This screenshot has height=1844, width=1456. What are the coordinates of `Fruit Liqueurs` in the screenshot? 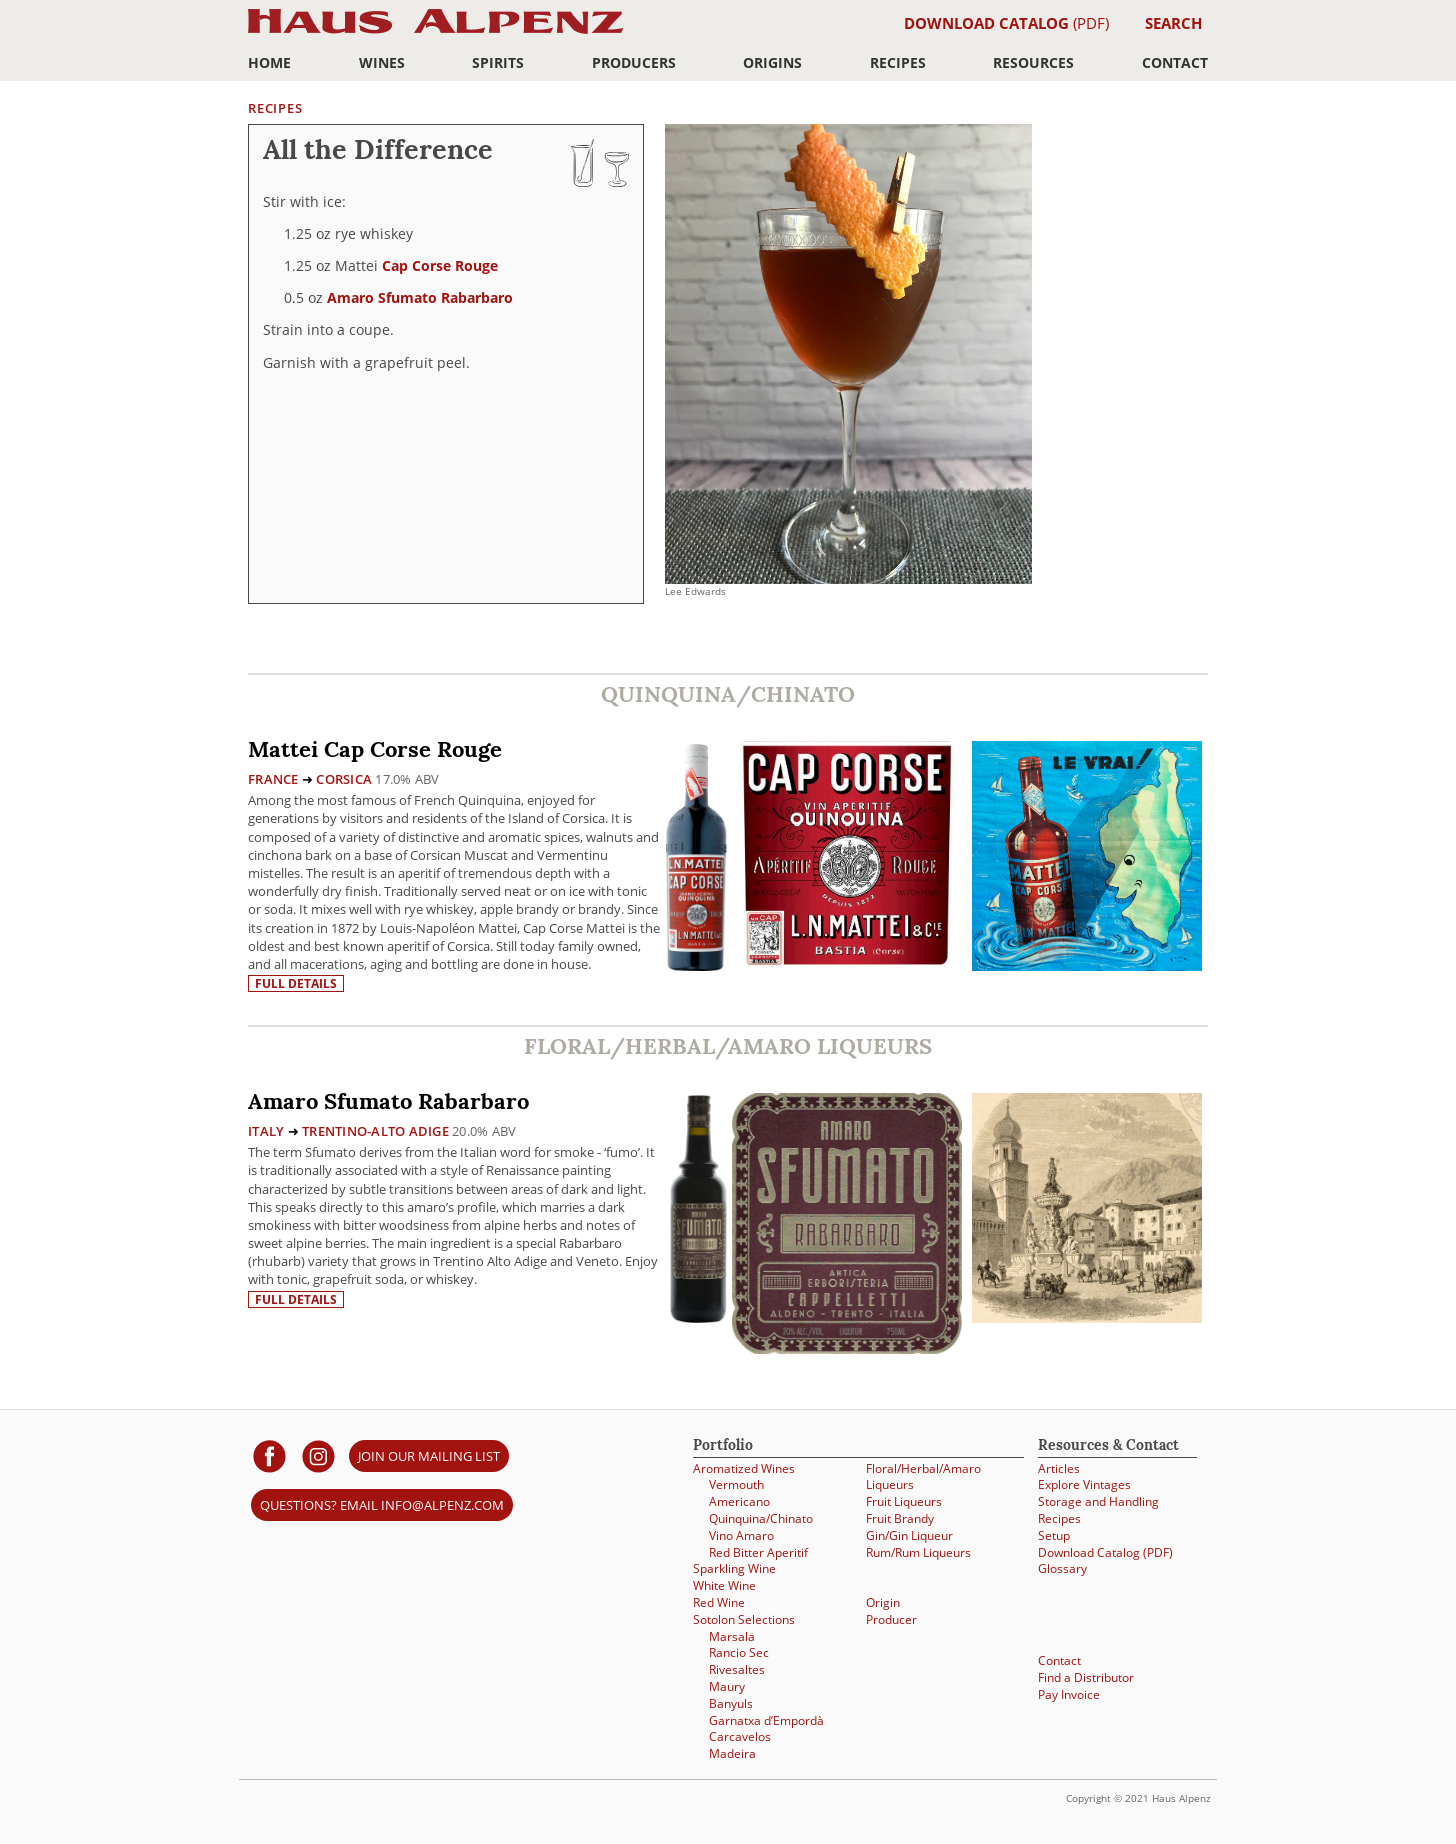 It's located at (904, 1501).